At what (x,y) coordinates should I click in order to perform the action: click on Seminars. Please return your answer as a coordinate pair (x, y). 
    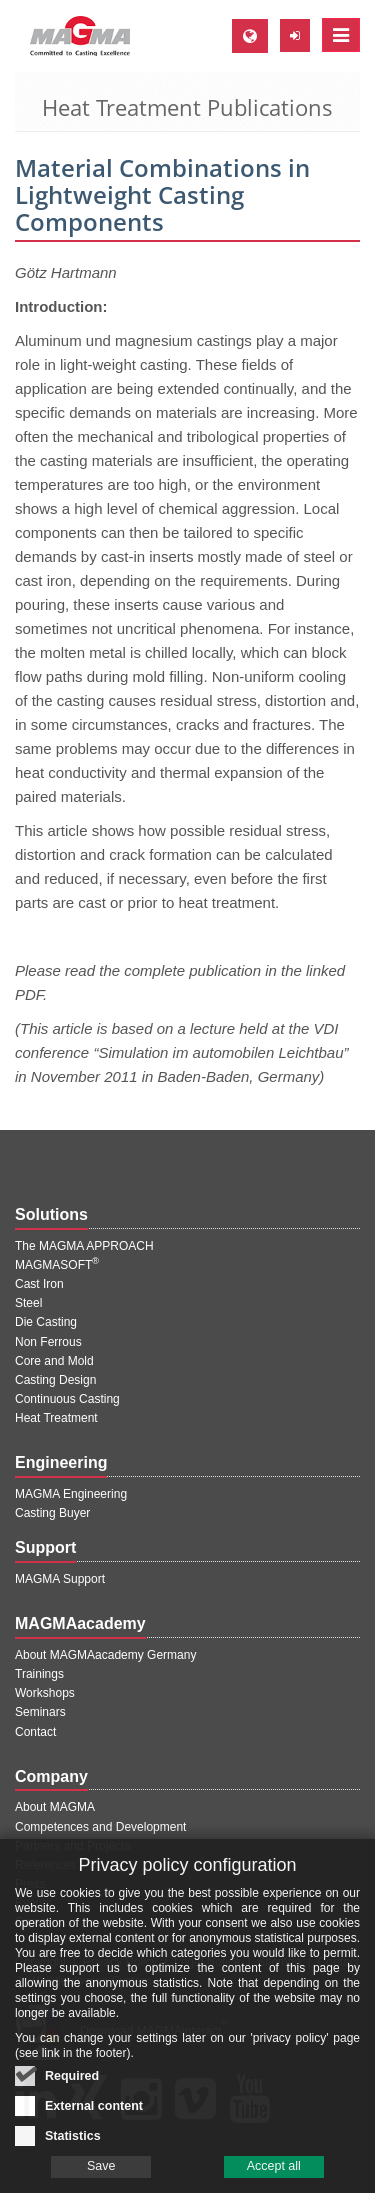
    Looking at the image, I should click on (40, 1712).